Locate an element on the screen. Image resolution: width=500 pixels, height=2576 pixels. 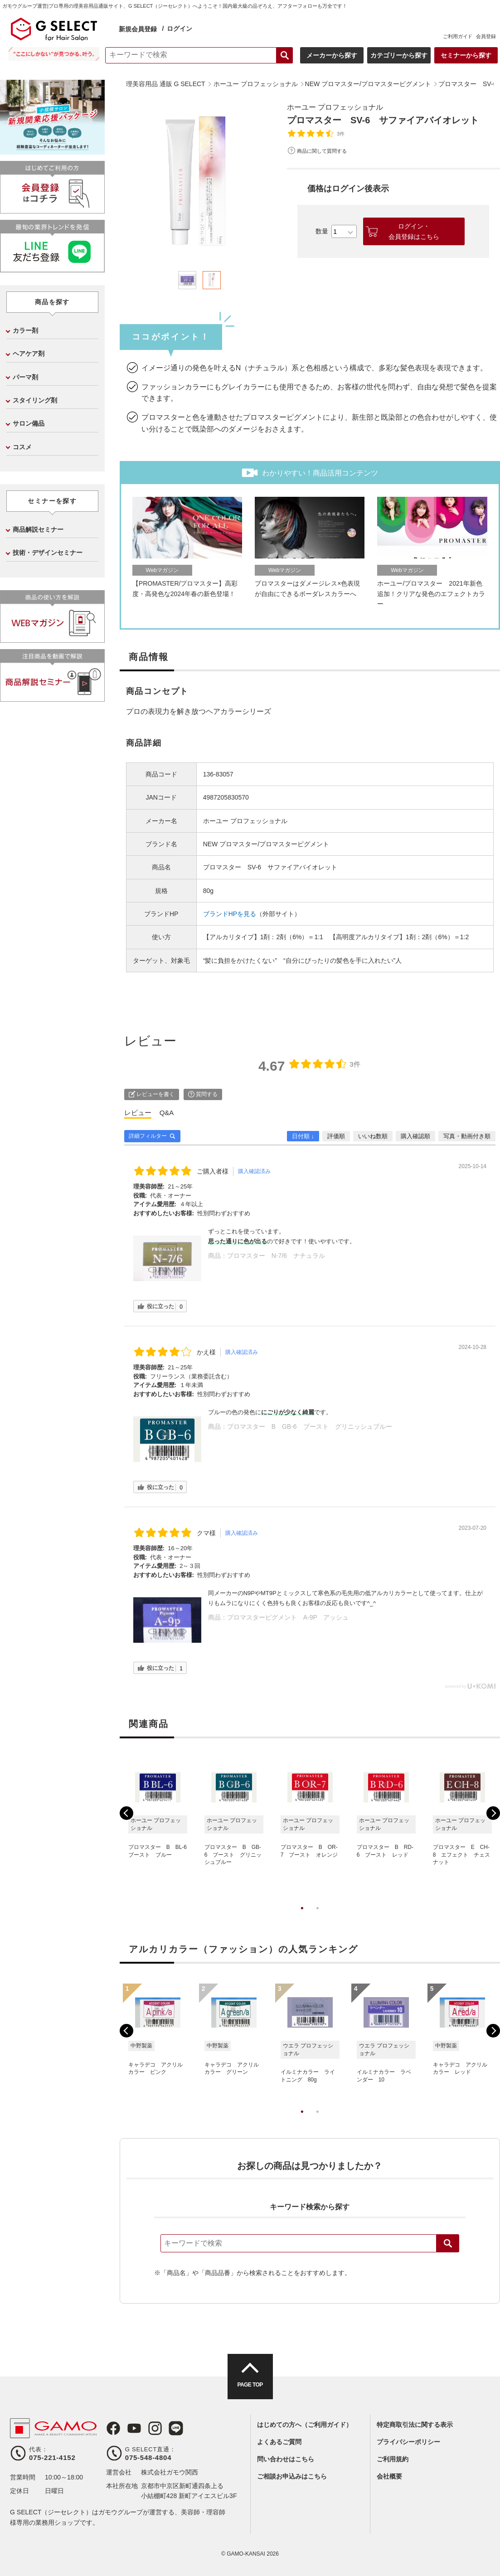
PAGE TOP is located at coordinates (249, 2385).